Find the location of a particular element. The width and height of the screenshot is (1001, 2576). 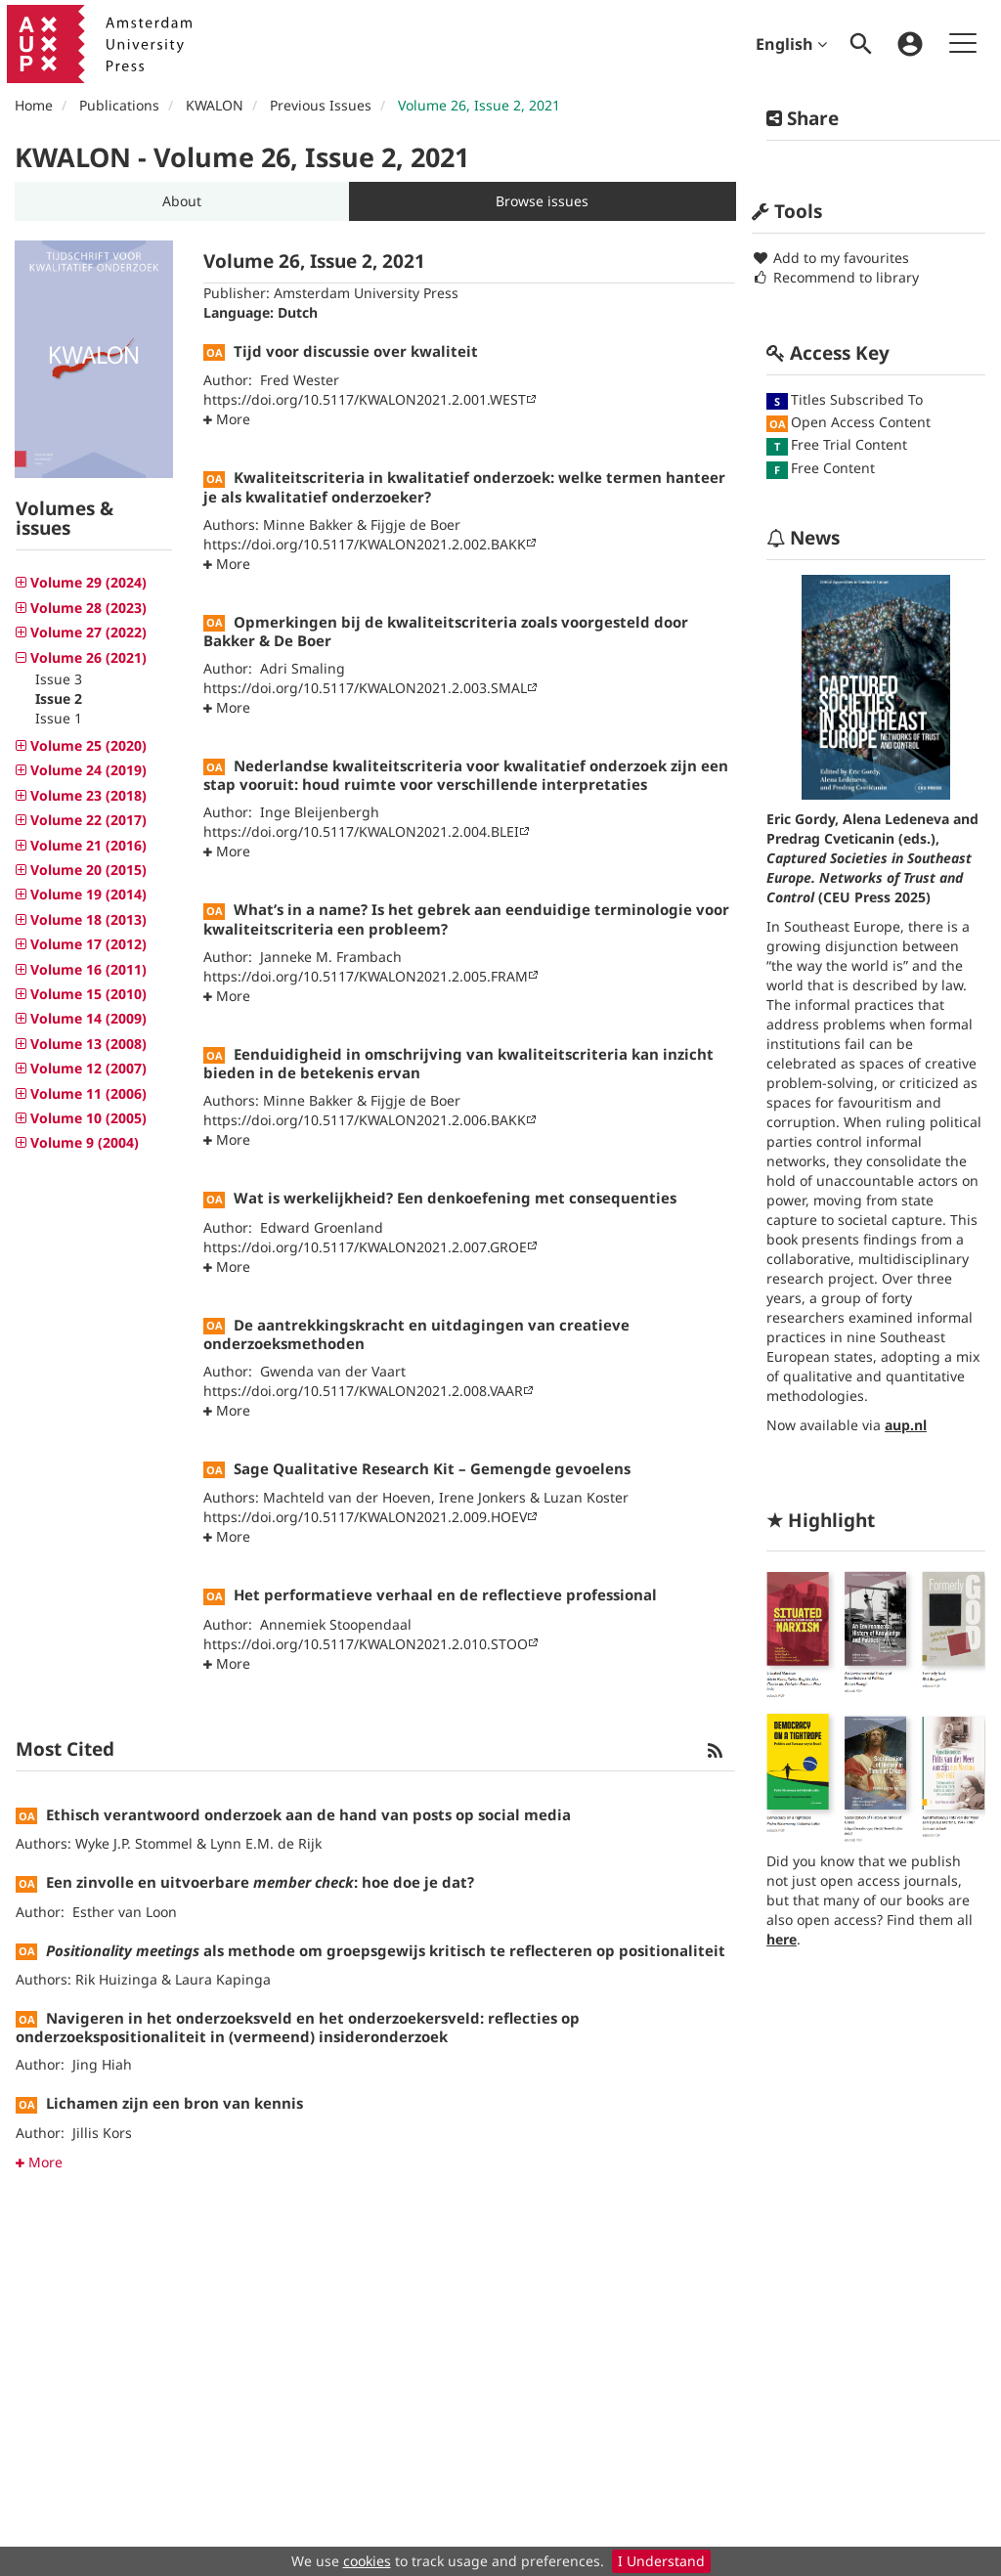

Volume 20 (2015) [button] is located at coordinates (86, 869).